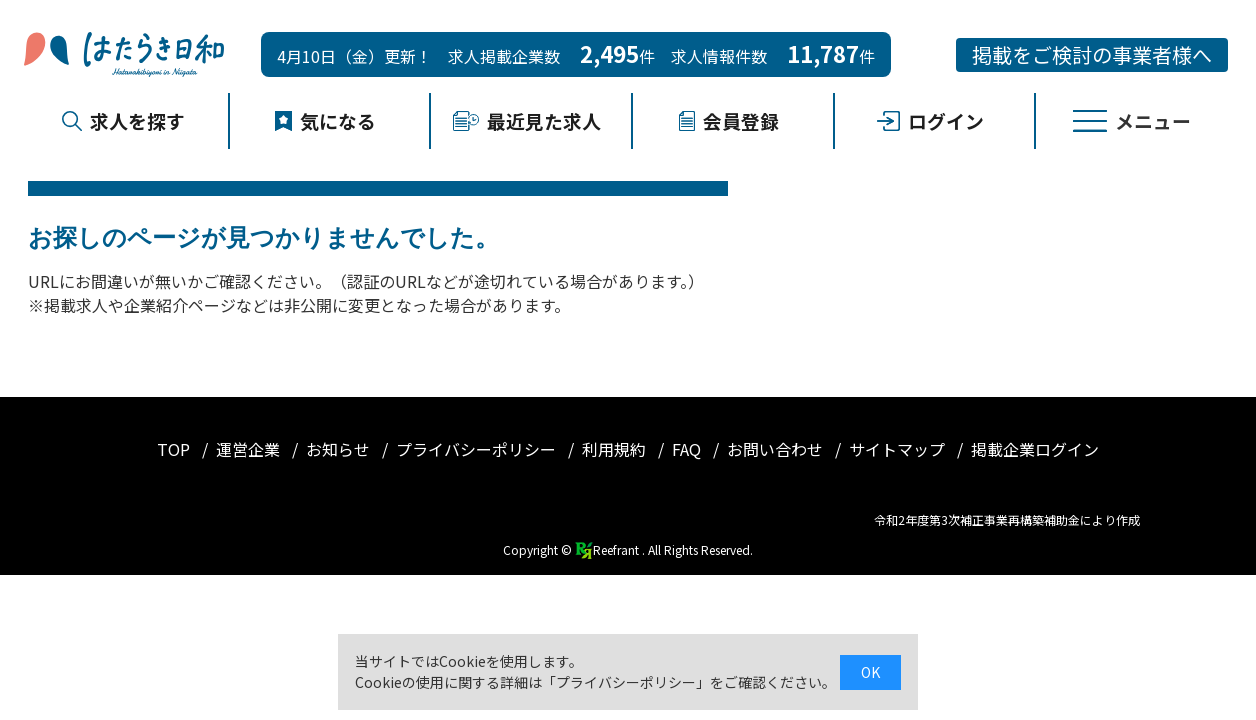 This screenshot has width=1256, height=720. What do you see at coordinates (340, 449) in the screenshot?
I see `お知らせ` at bounding box center [340, 449].